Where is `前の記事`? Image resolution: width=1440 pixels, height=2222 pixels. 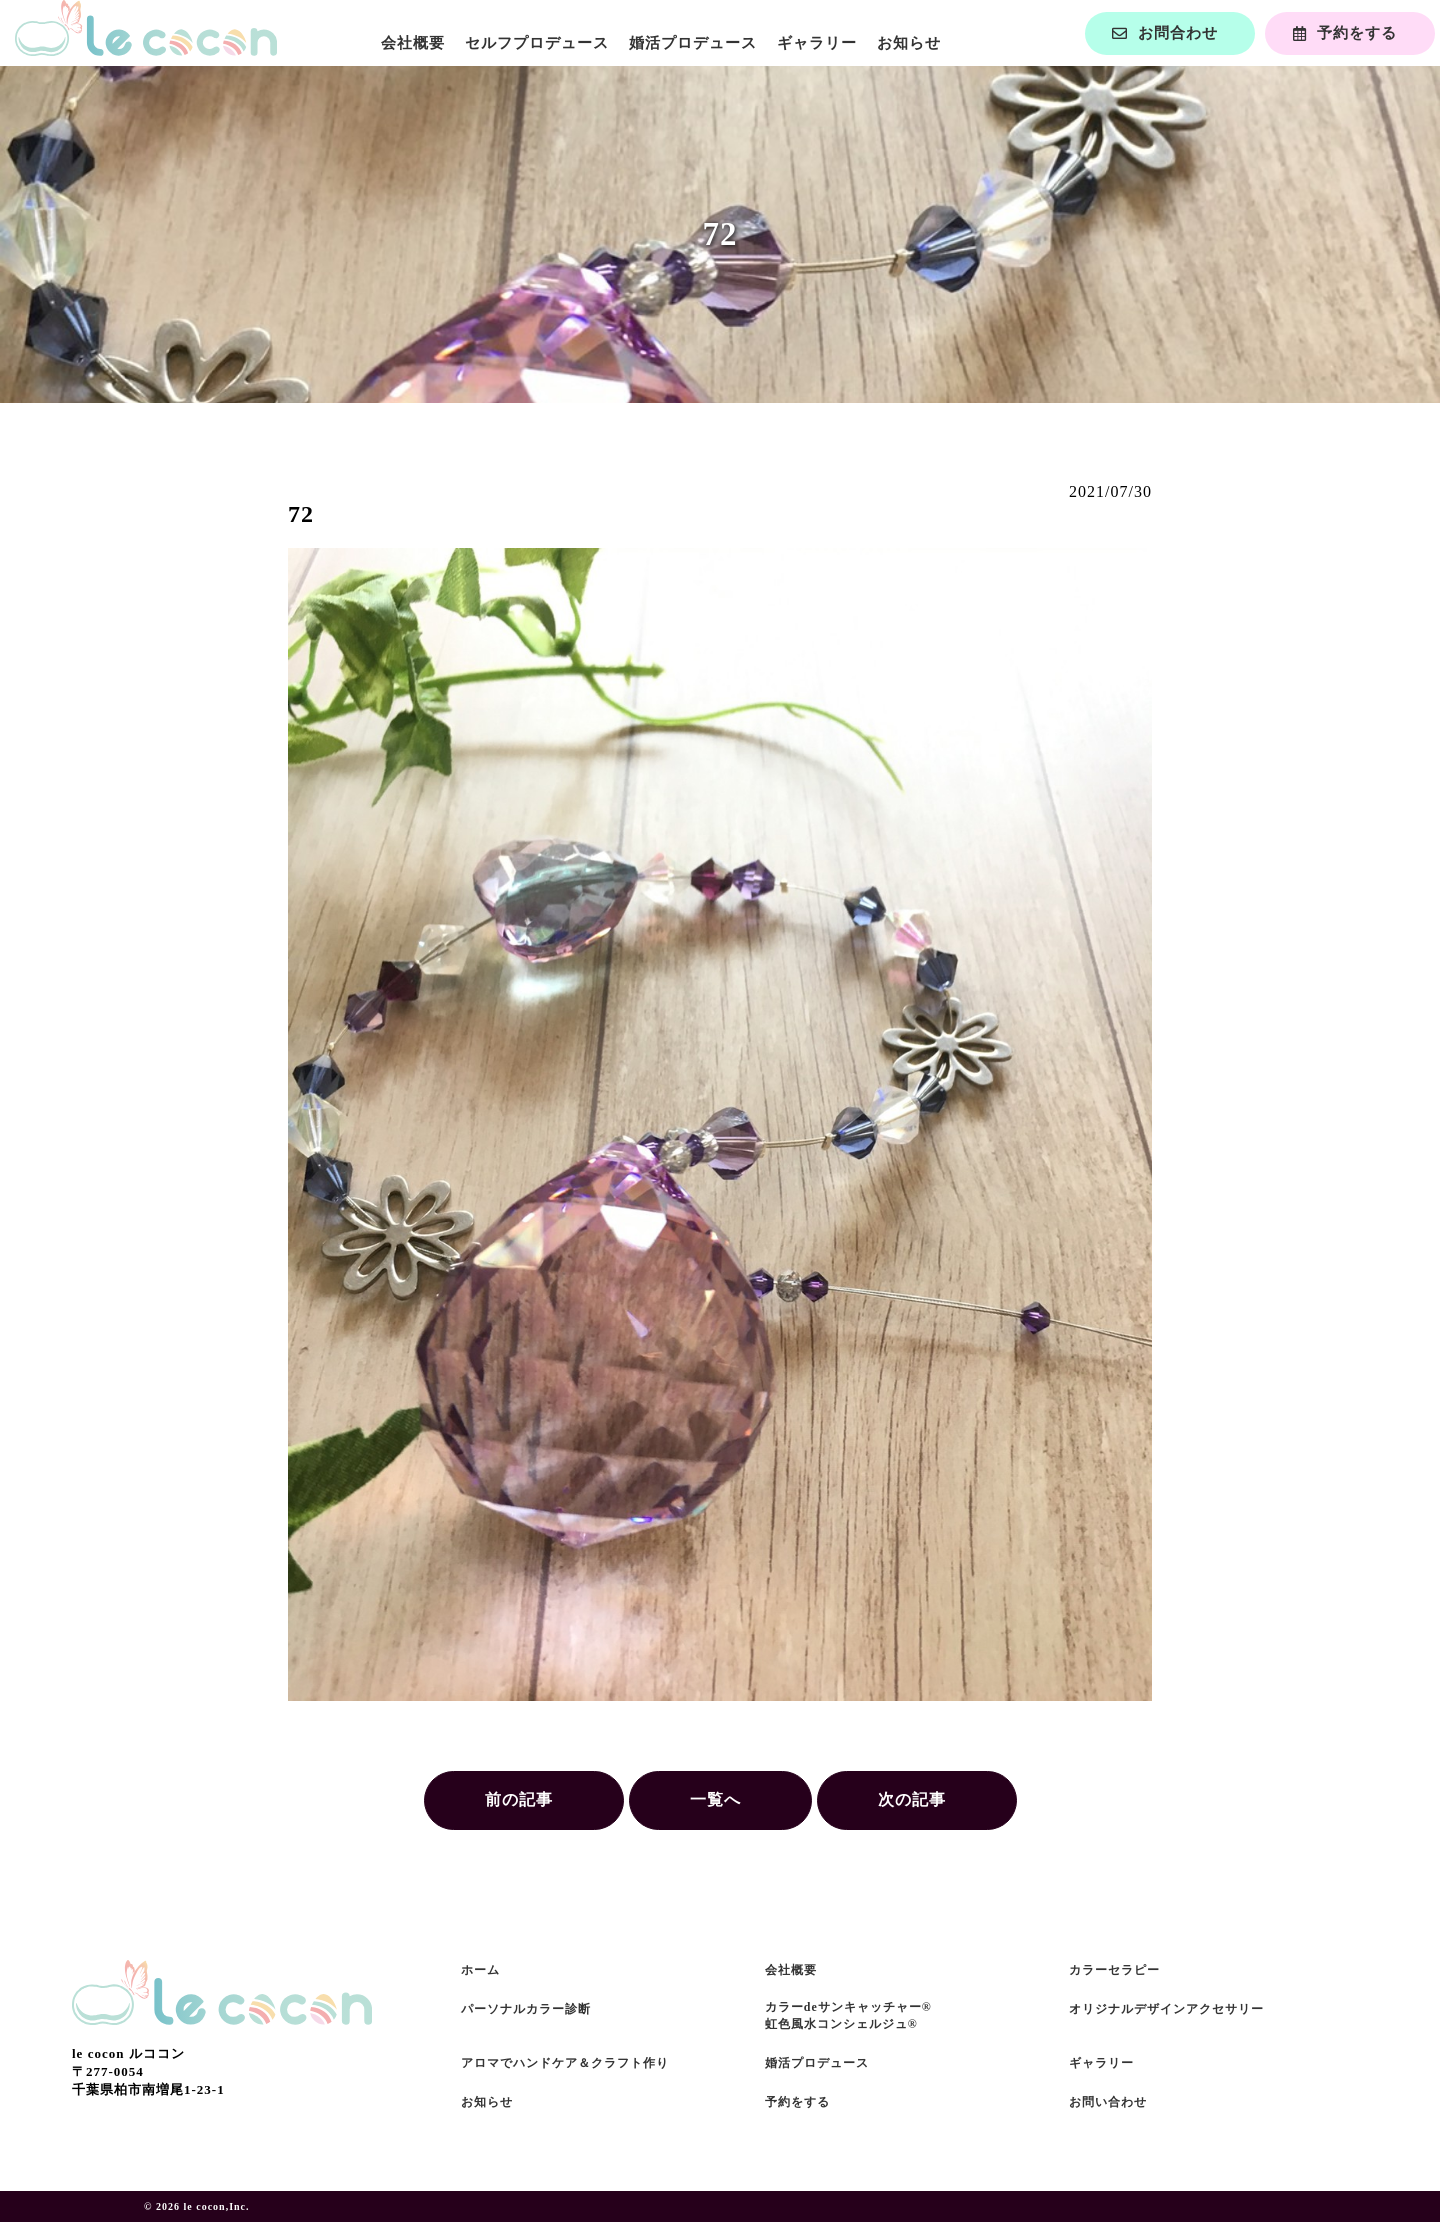
前の記事 is located at coordinates (519, 1799).